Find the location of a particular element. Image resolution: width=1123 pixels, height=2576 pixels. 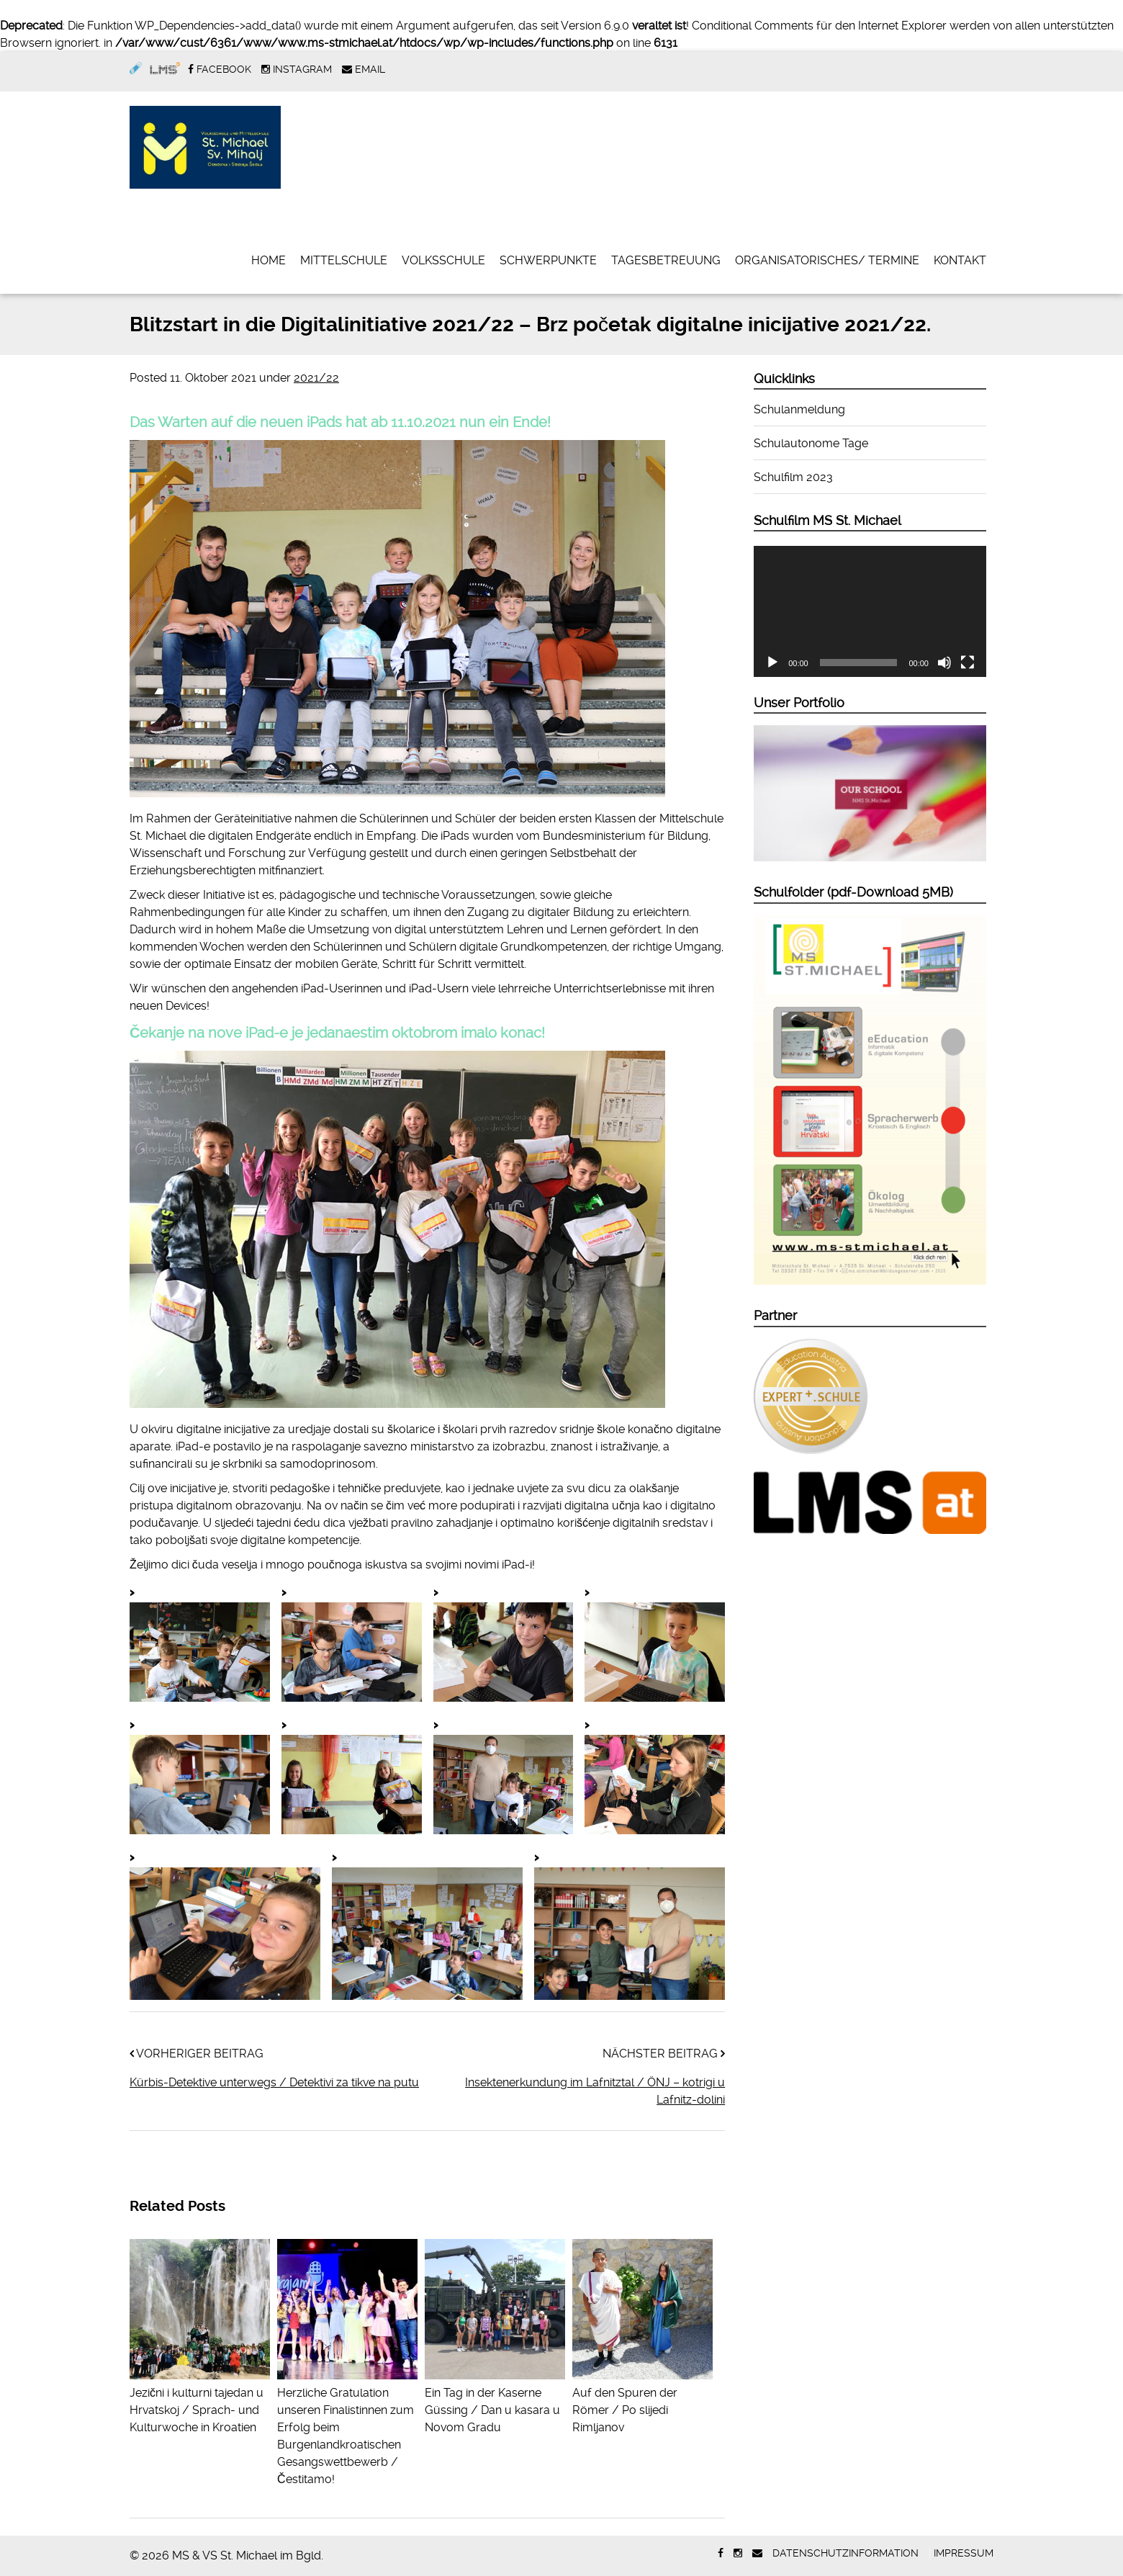

Kontakt is located at coordinates (960, 260).